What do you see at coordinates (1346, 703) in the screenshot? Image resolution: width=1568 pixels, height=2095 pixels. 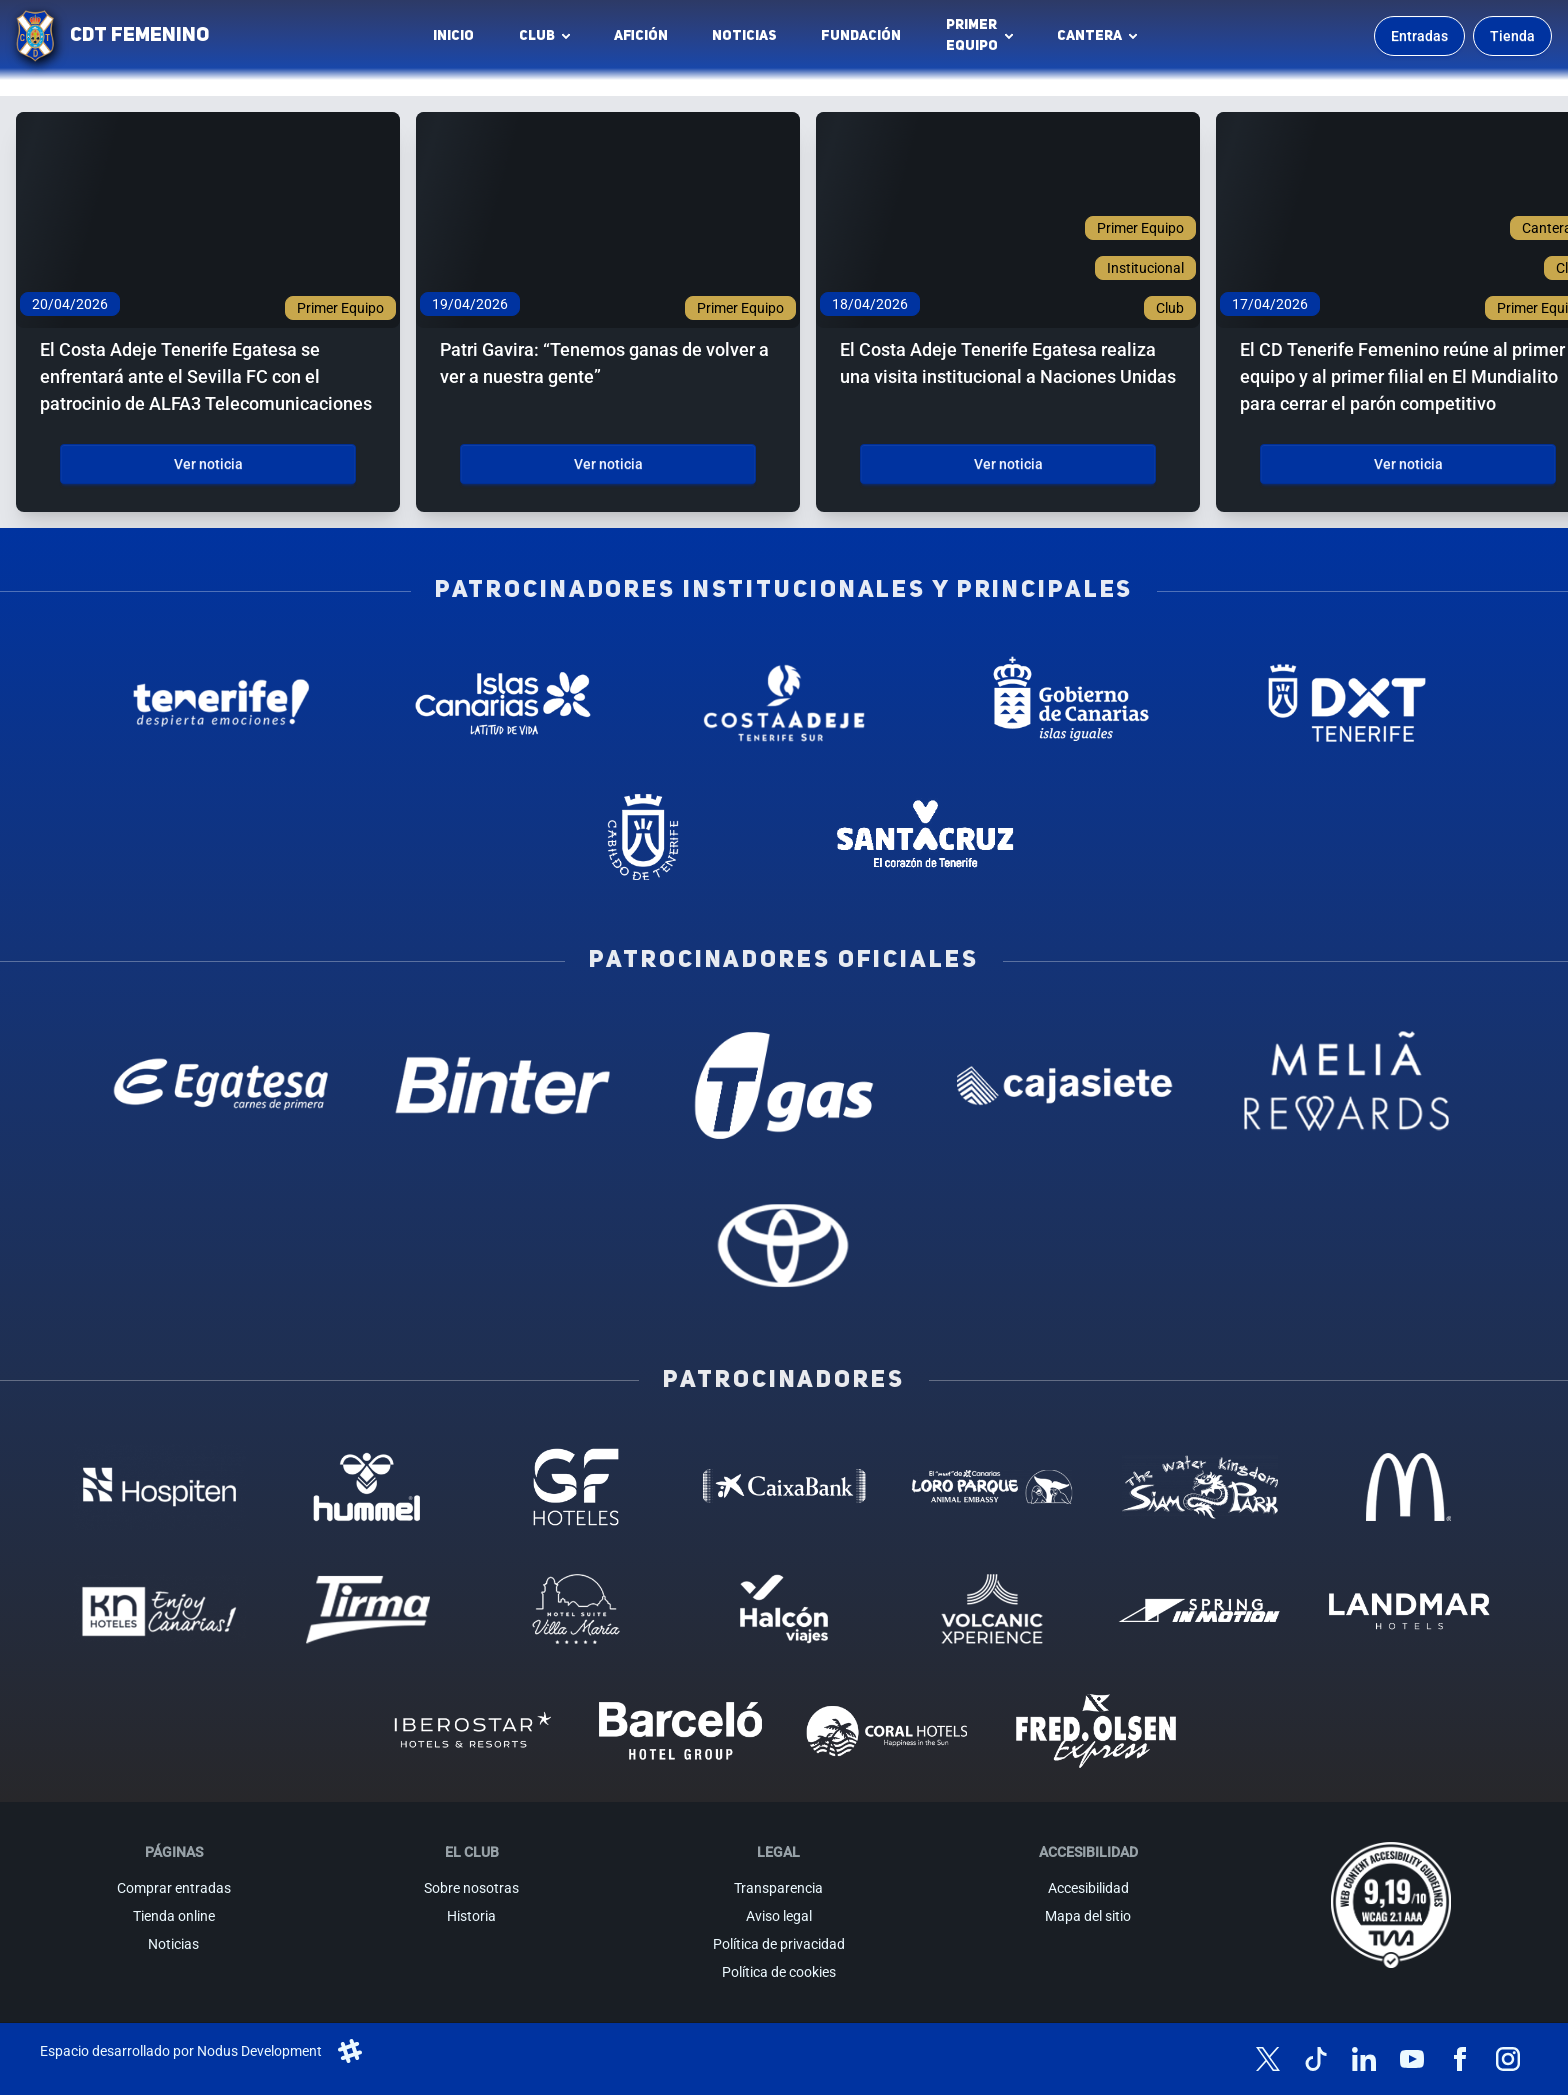 I see `[Deportes Tenerife - Patrocinador institucional (abre en nueva pestaña)]` at bounding box center [1346, 703].